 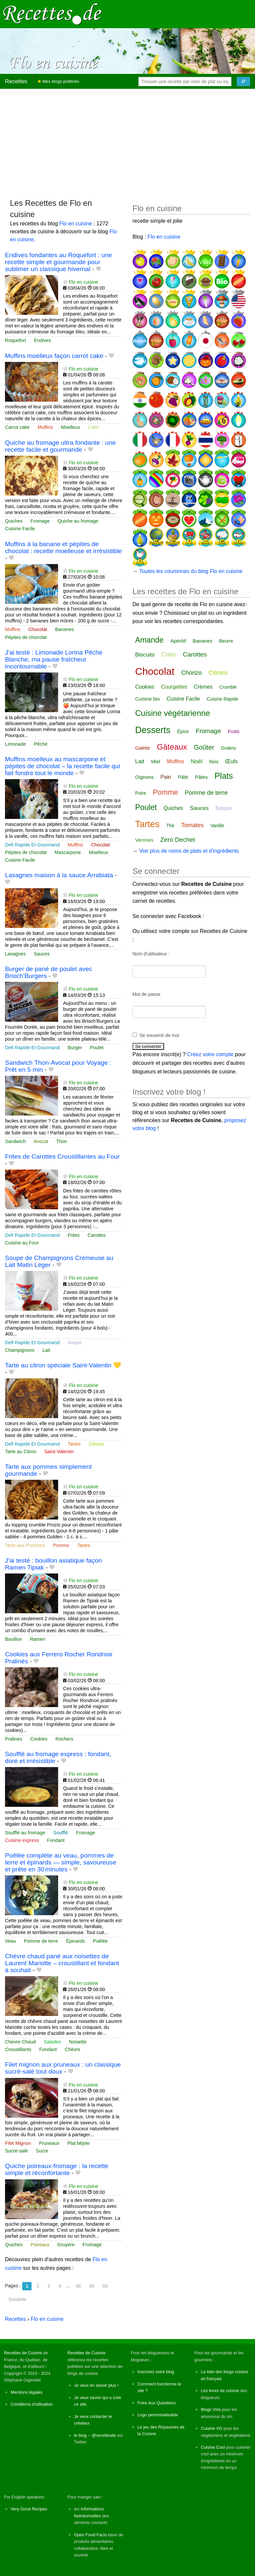 I want to click on Cuisine au Four, so click(x=22, y=1242).